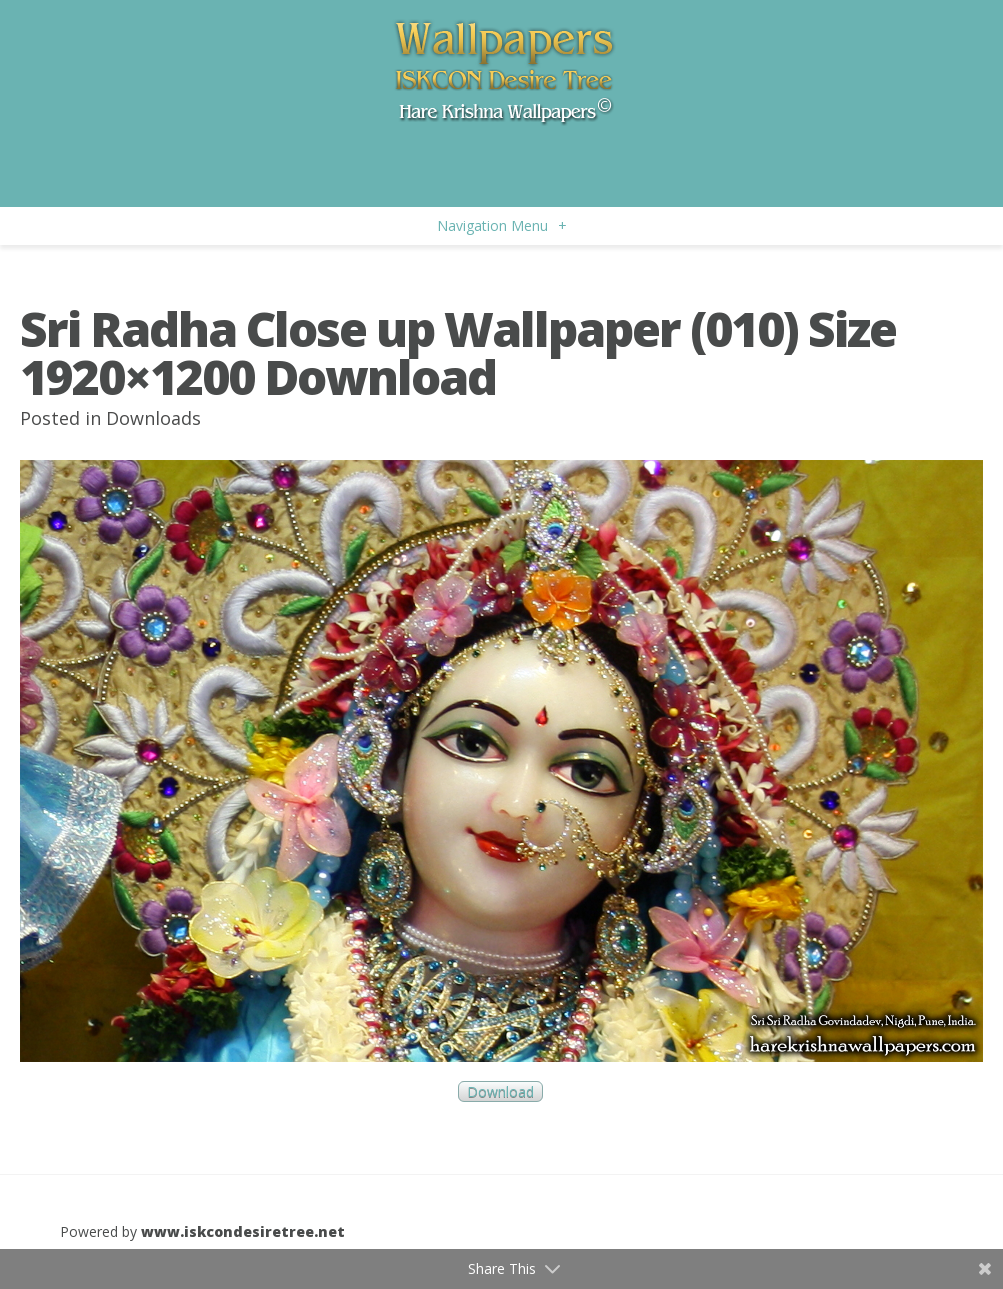 The image size is (1003, 1289). What do you see at coordinates (243, 1231) in the screenshot?
I see `www.iskcondesiretree.net` at bounding box center [243, 1231].